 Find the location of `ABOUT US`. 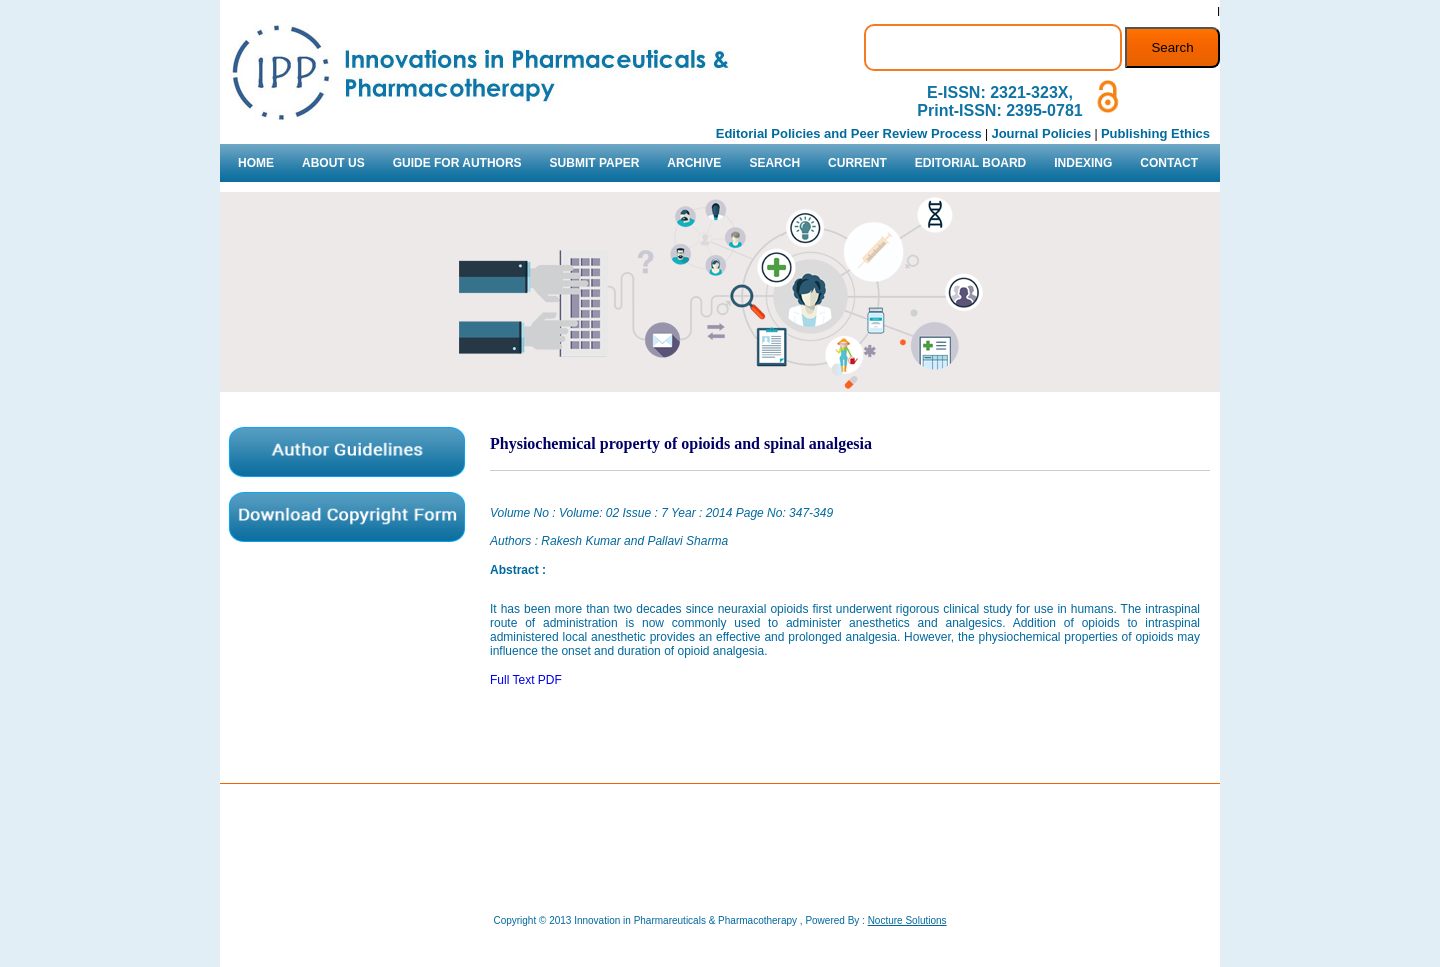

ABOUT US is located at coordinates (333, 163).